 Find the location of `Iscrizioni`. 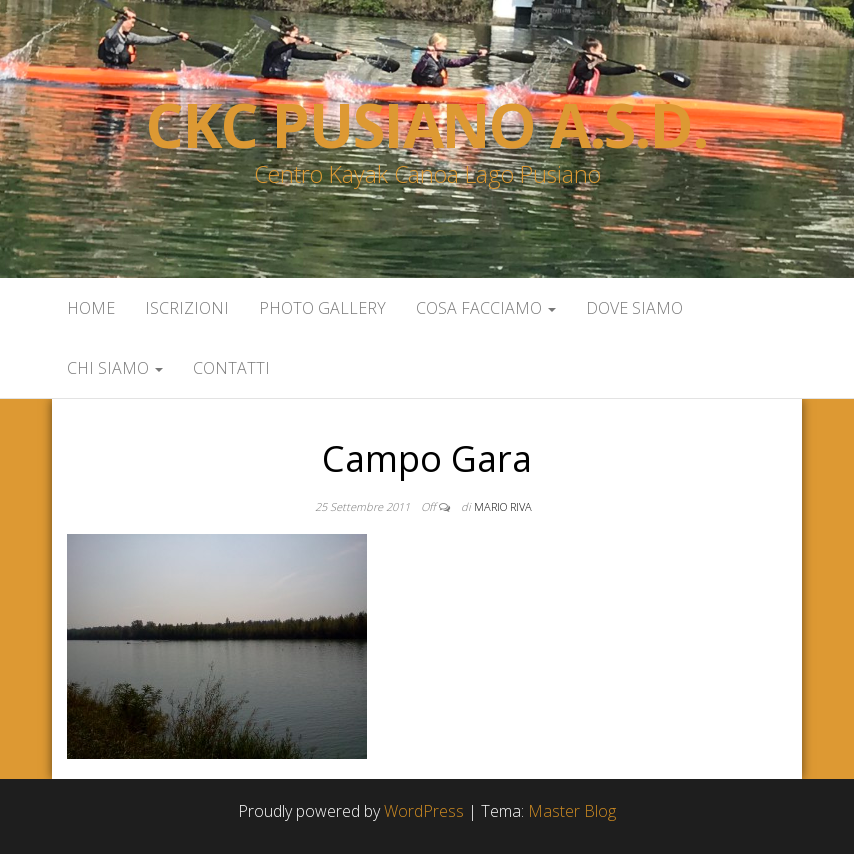

Iscrizioni is located at coordinates (187, 308).